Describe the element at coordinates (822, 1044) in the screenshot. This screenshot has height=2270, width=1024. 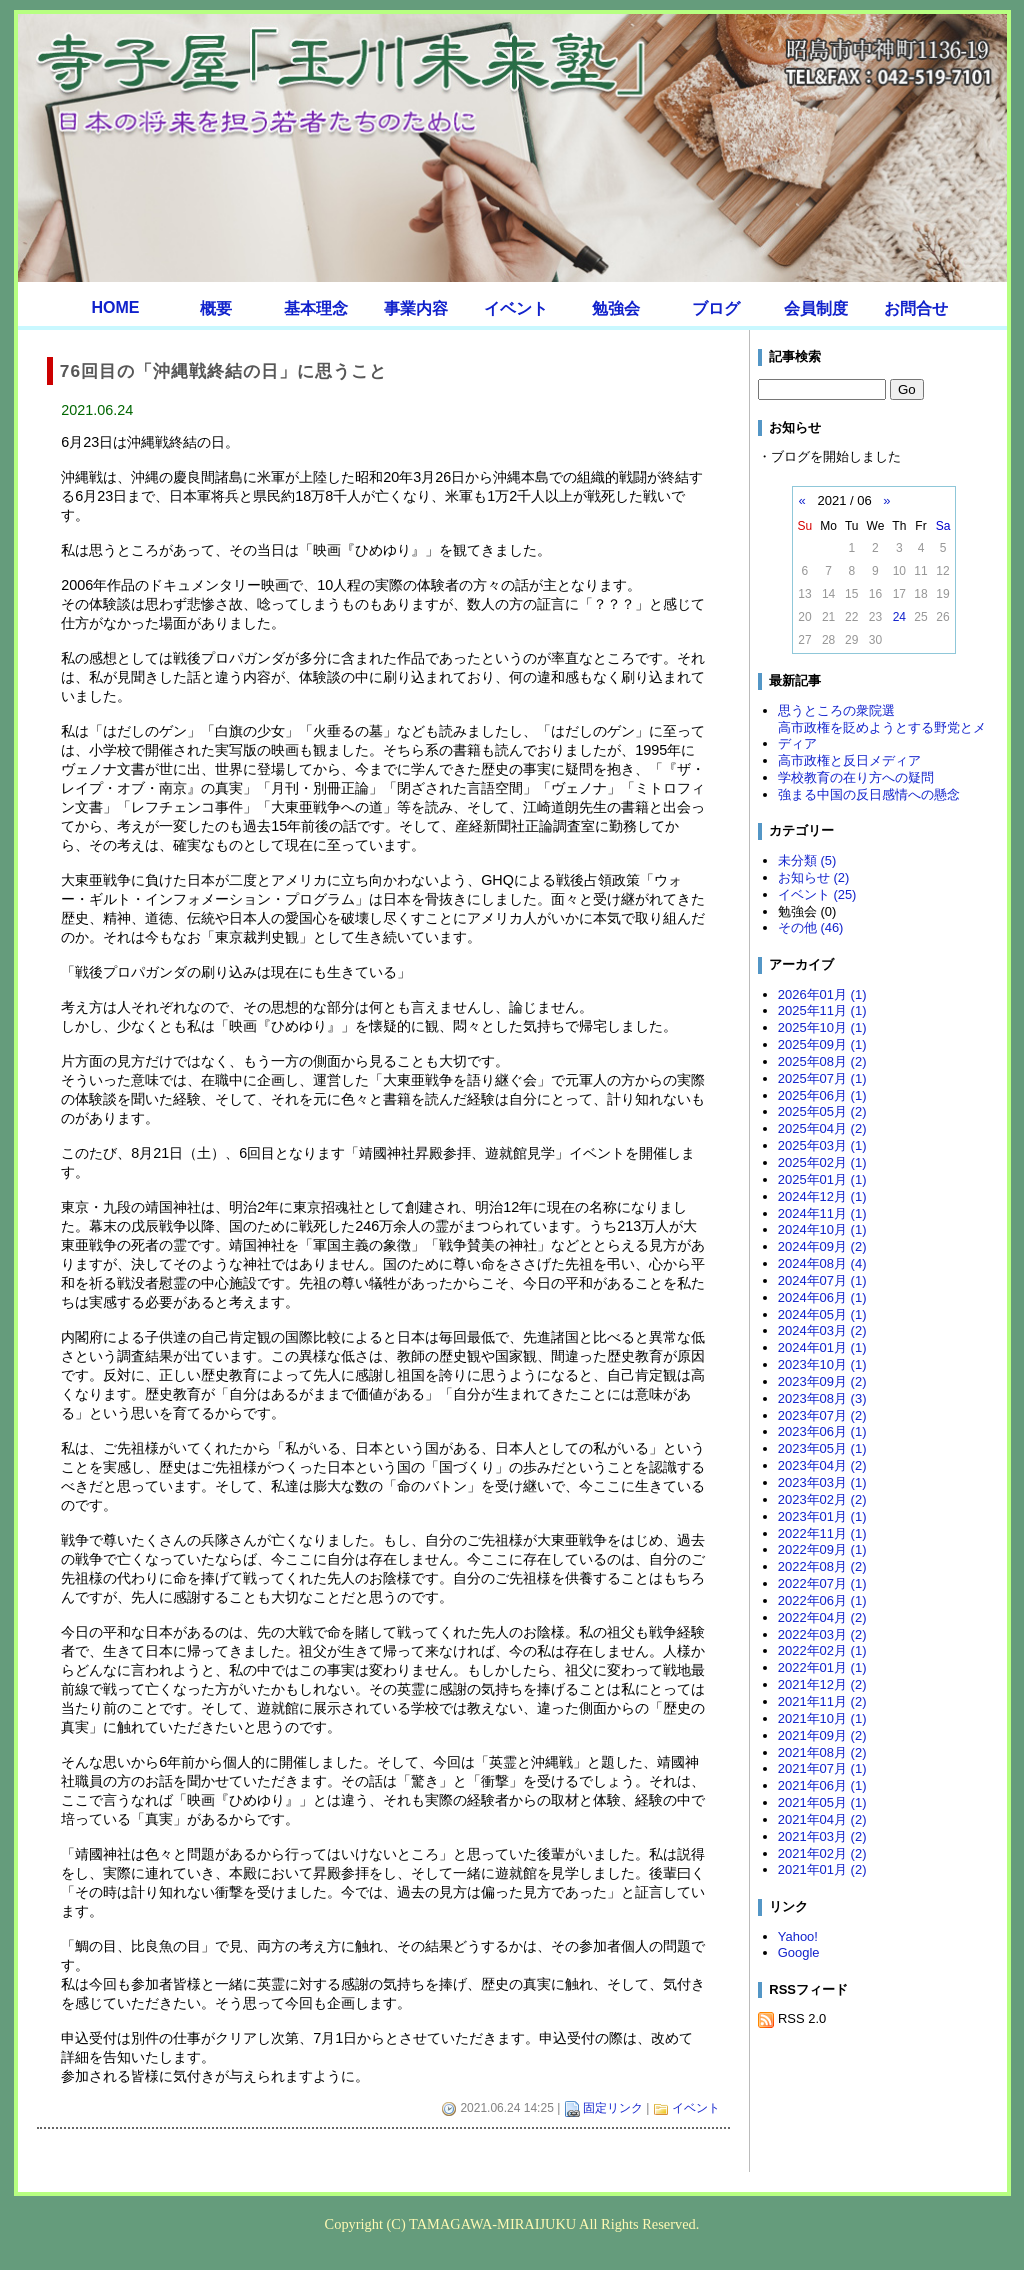
I see `2025年09月 (1)` at that location.